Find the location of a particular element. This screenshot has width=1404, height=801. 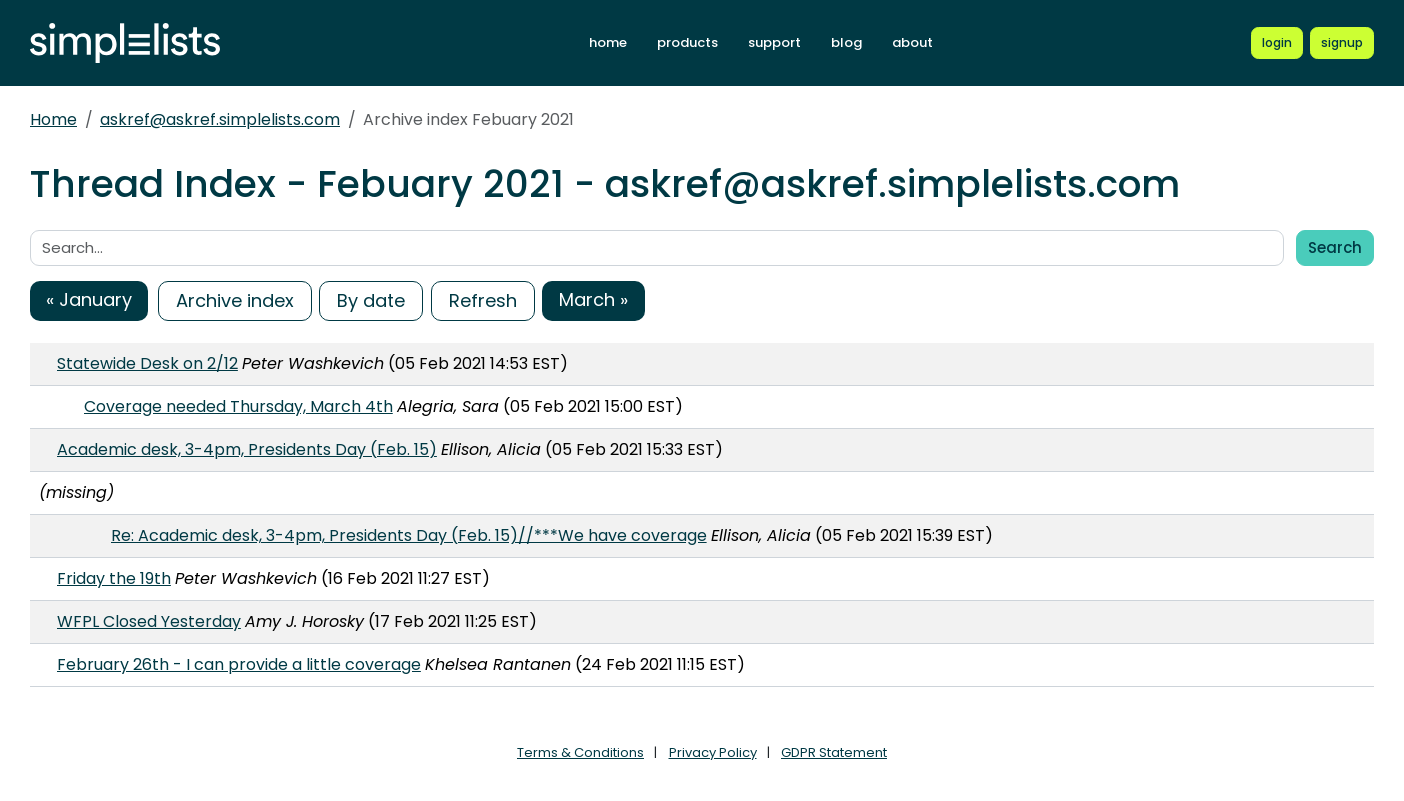

products is located at coordinates (687, 42).